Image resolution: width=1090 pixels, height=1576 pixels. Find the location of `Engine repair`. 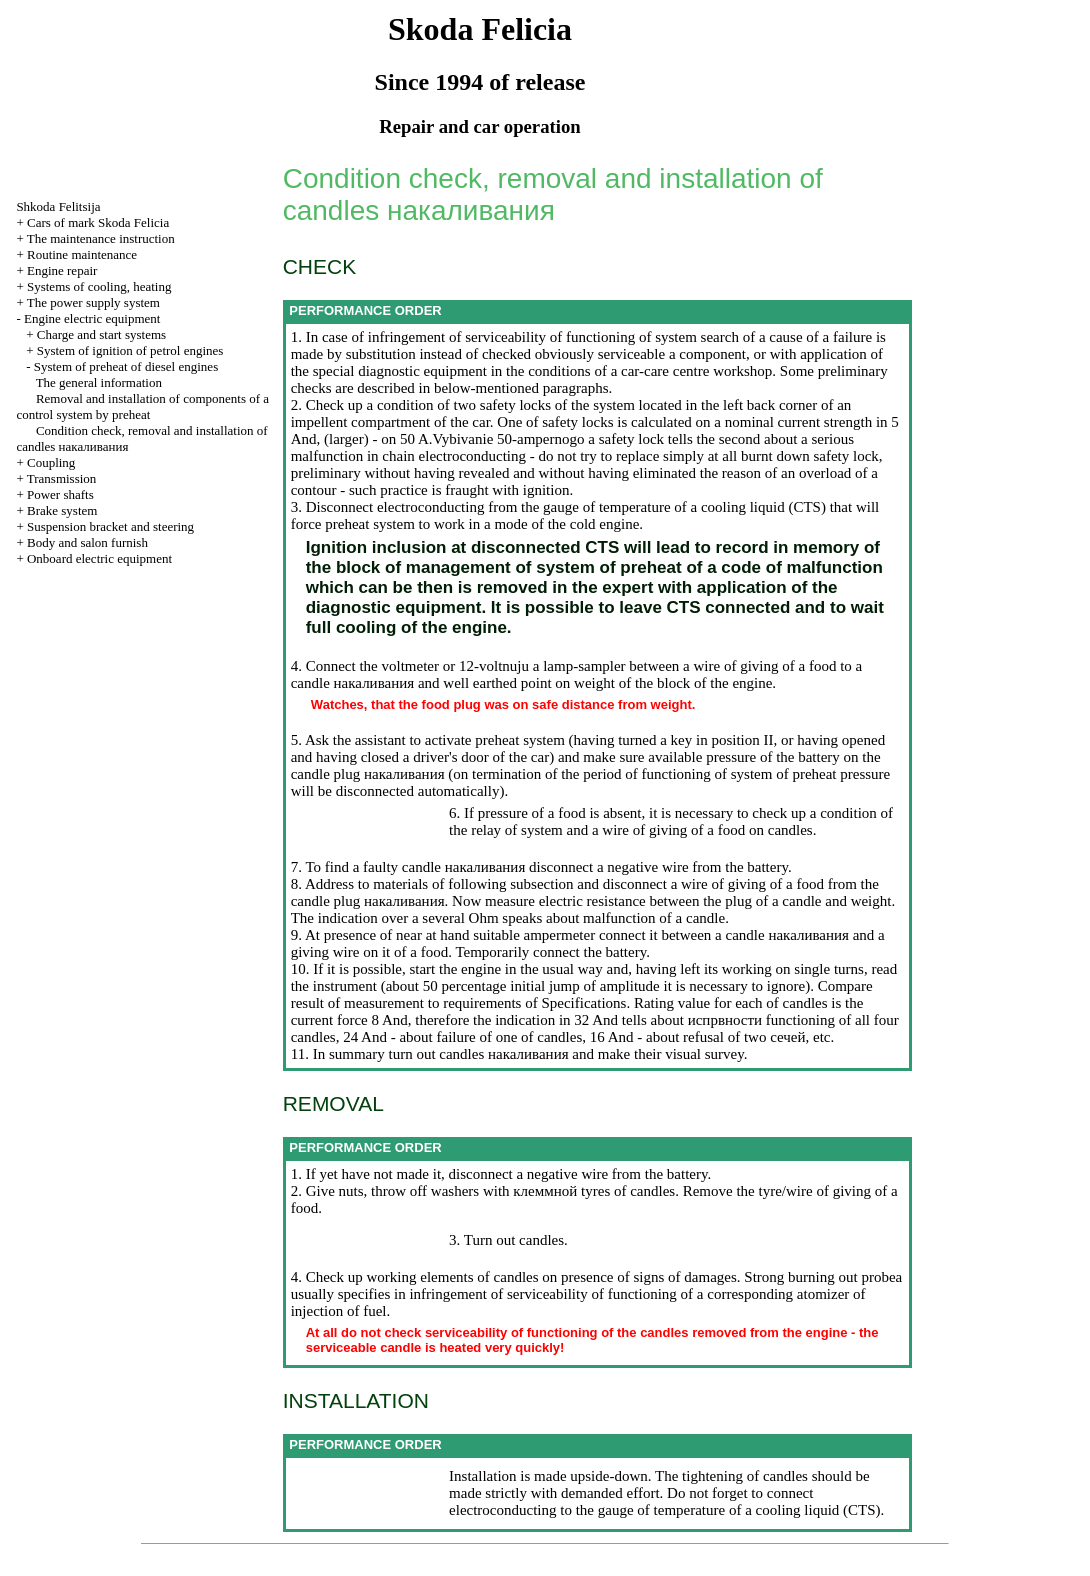

Engine repair is located at coordinates (62, 270).